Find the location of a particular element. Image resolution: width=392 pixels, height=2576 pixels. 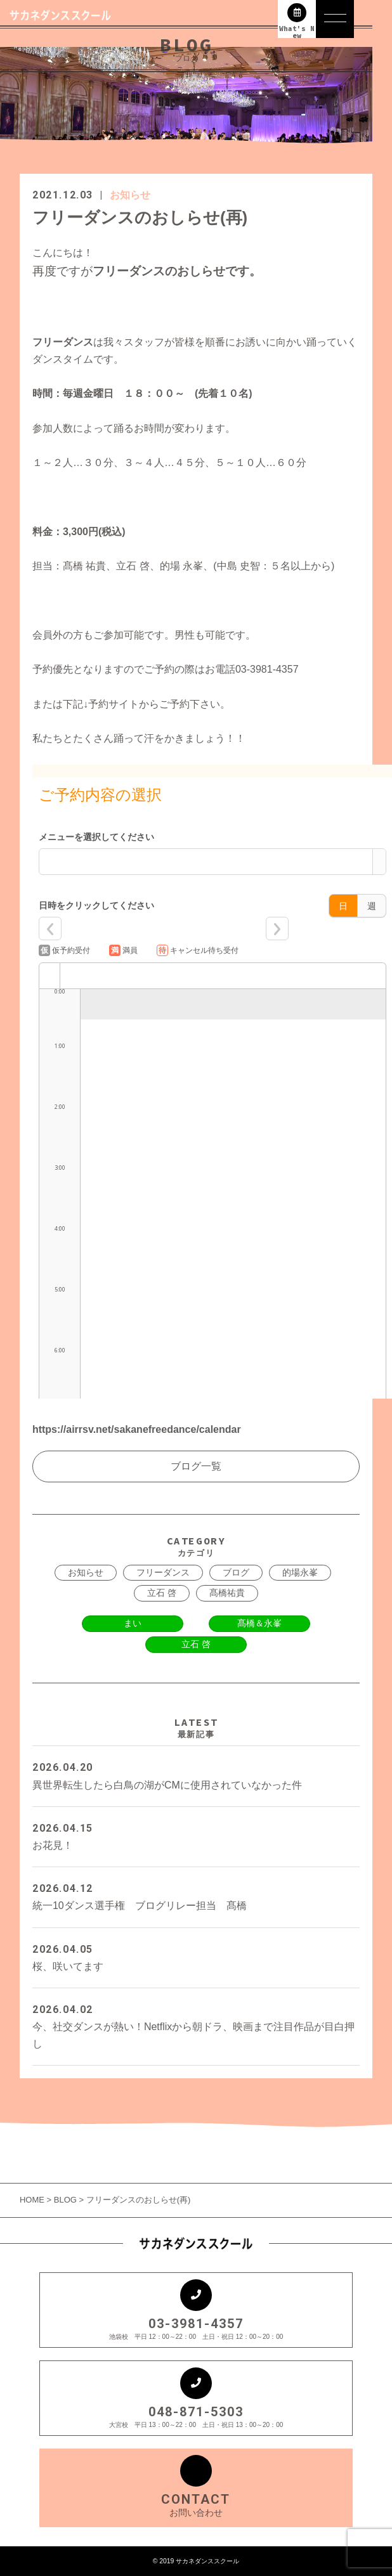

立石 啓 is located at coordinates (161, 1593).